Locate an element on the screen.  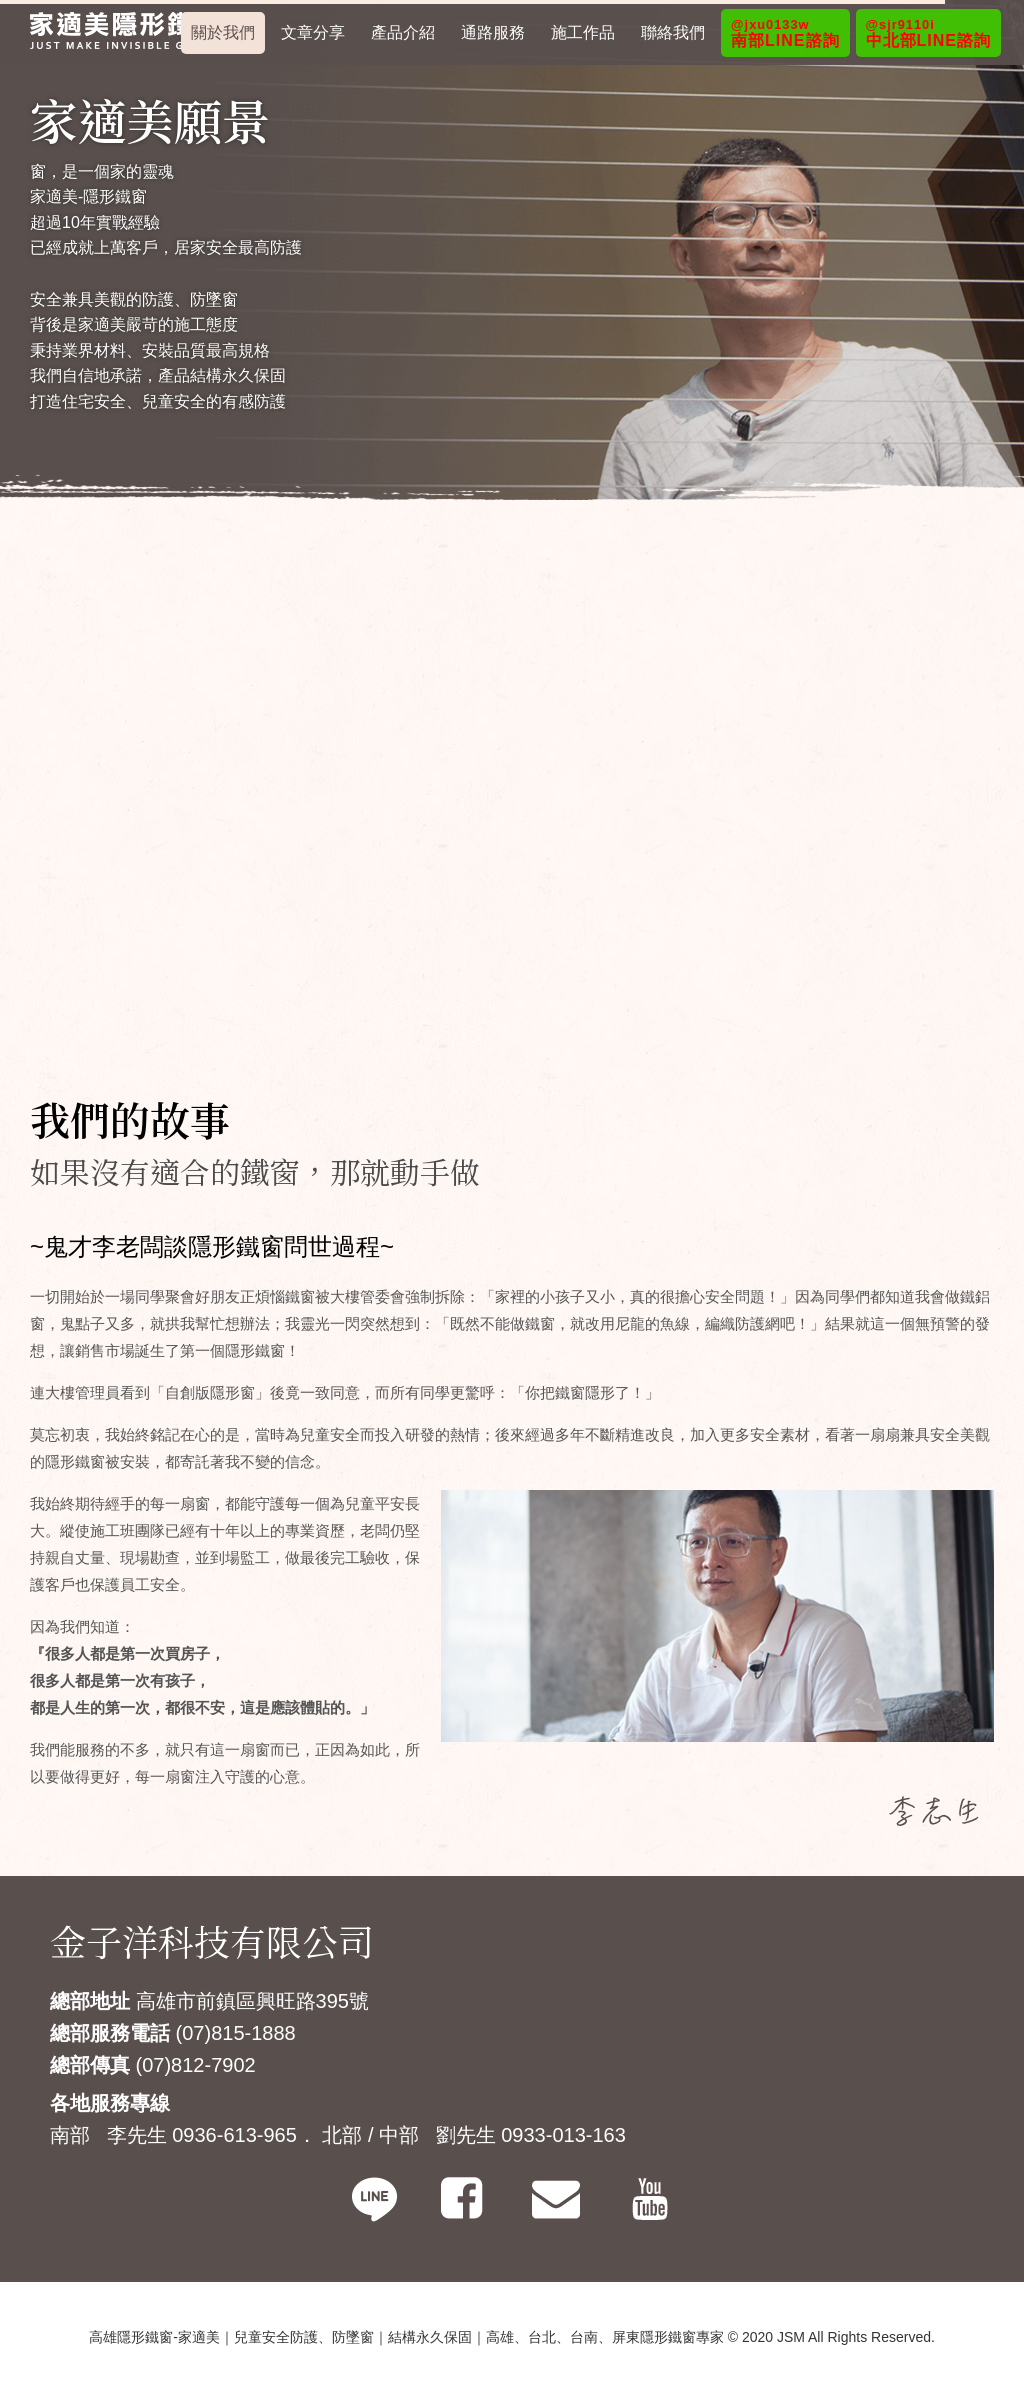
通路服務 is located at coordinates (493, 32).